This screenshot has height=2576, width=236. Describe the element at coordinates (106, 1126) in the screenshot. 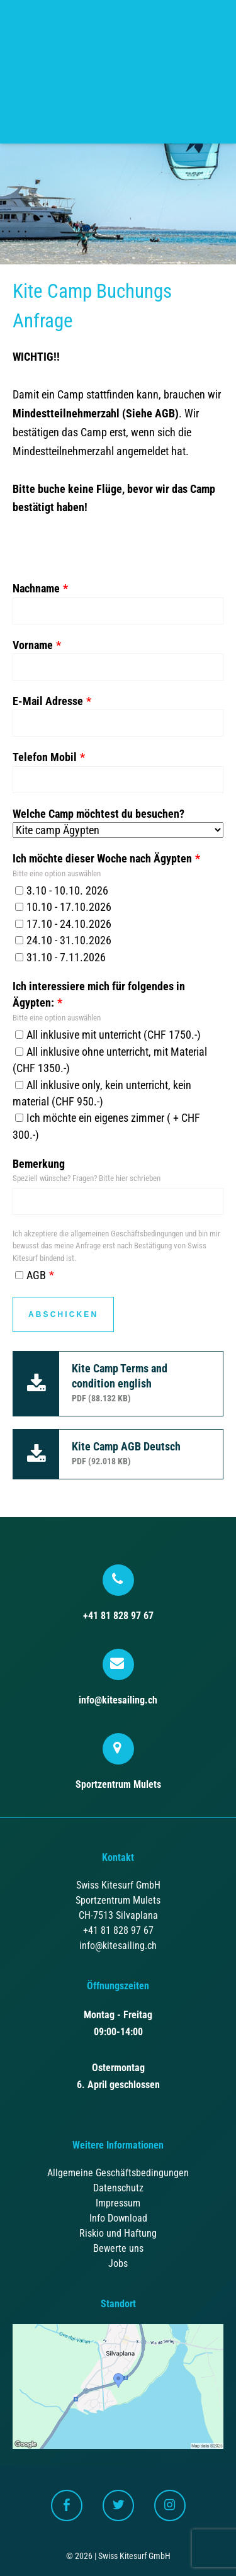

I see `Ich möchte ein eigenes zimmer ( + CHF 300.-)` at that location.